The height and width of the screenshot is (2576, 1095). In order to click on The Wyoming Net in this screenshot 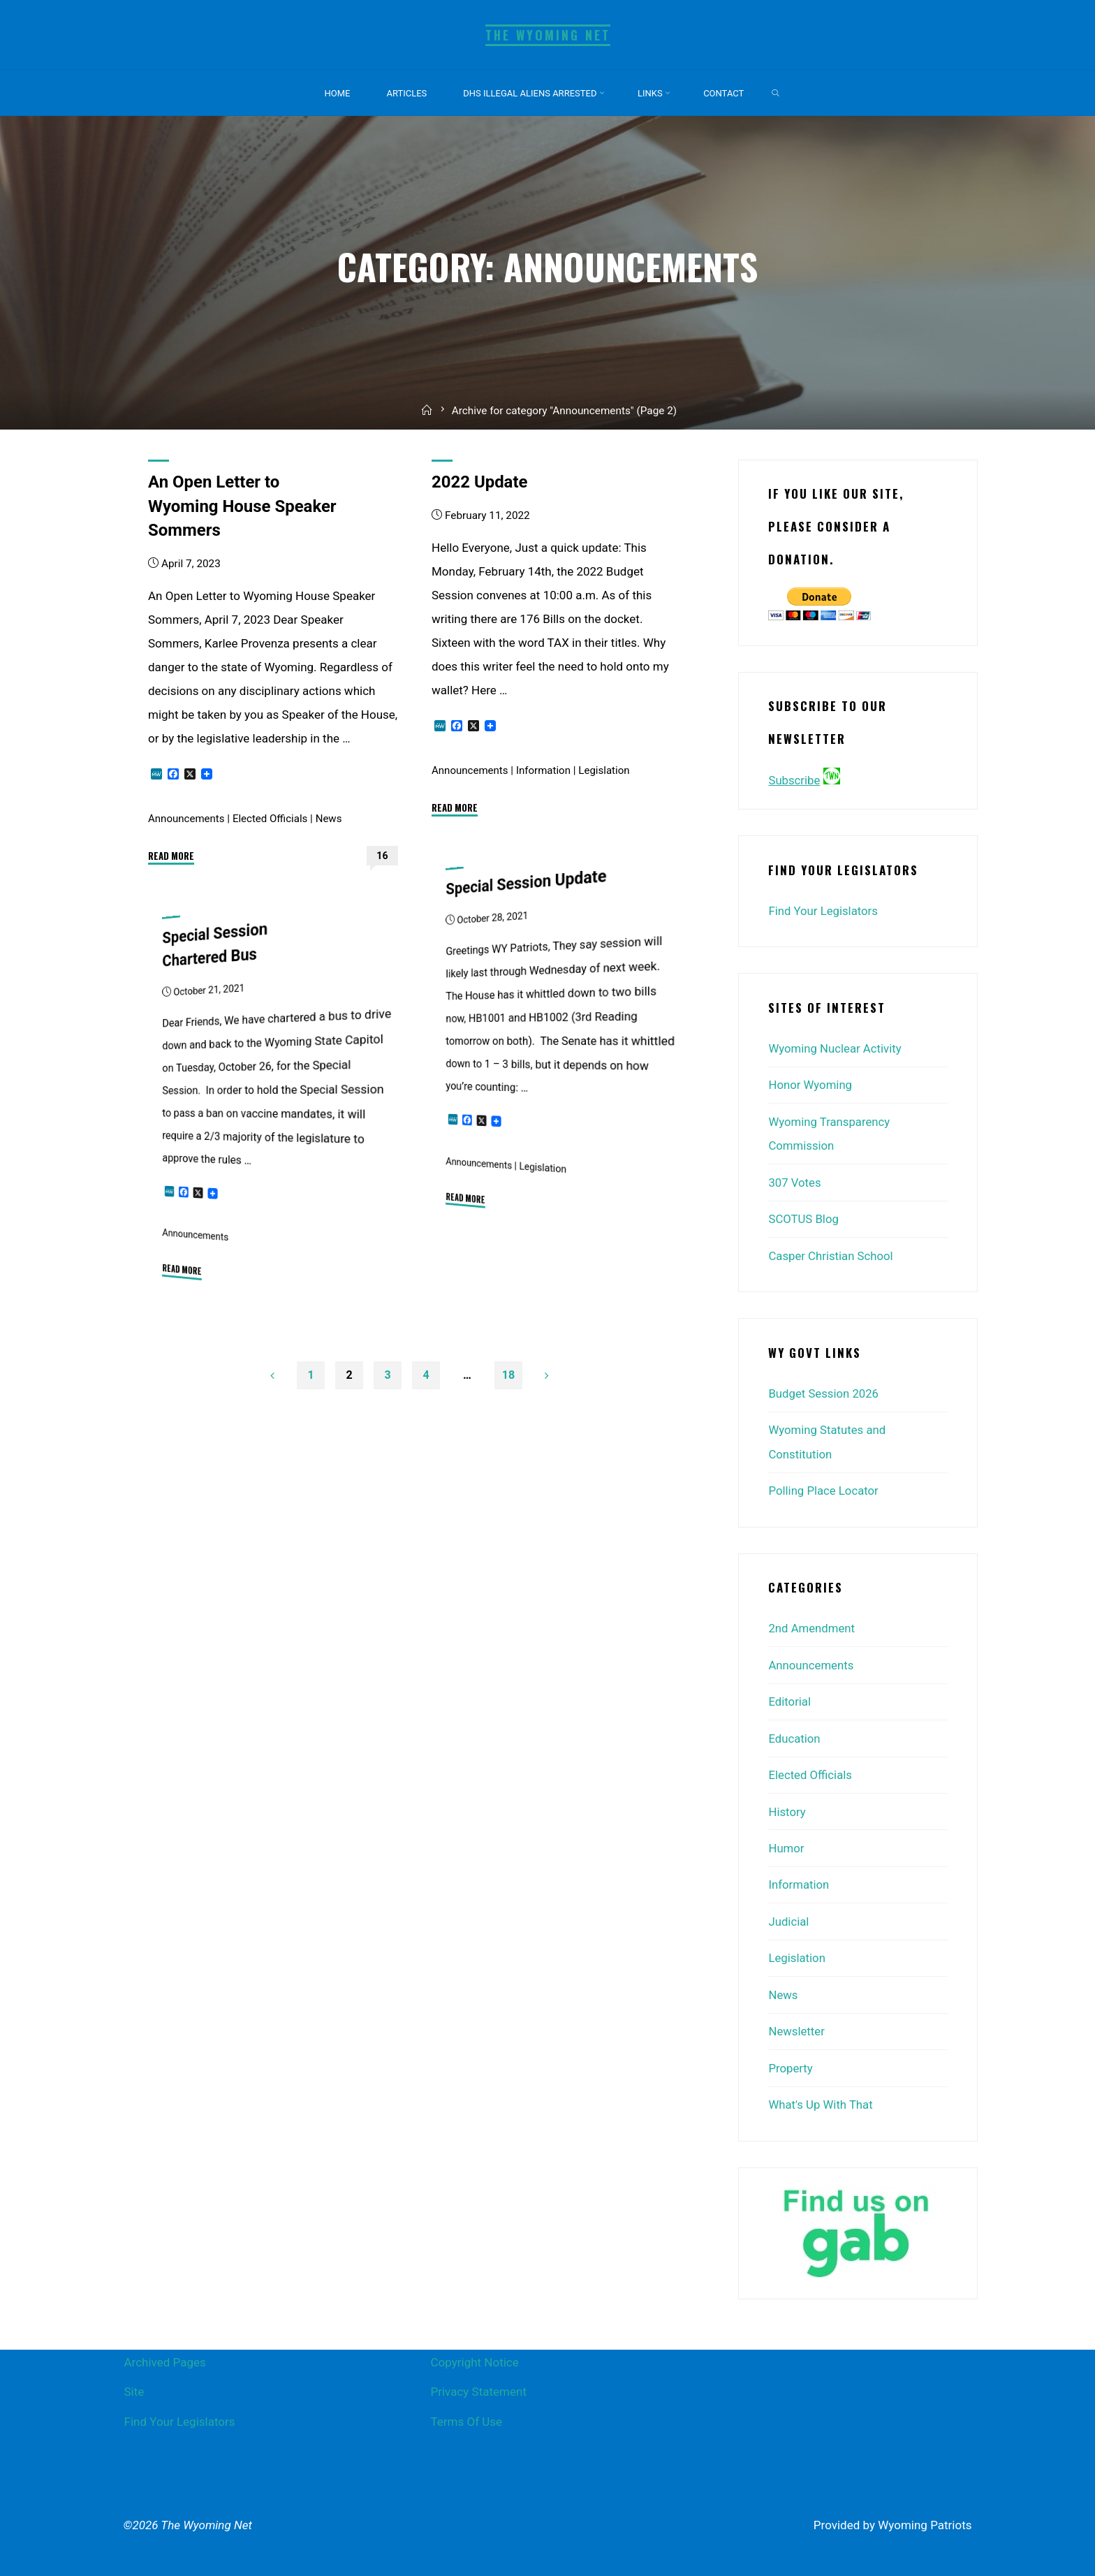, I will do `click(547, 35)`.